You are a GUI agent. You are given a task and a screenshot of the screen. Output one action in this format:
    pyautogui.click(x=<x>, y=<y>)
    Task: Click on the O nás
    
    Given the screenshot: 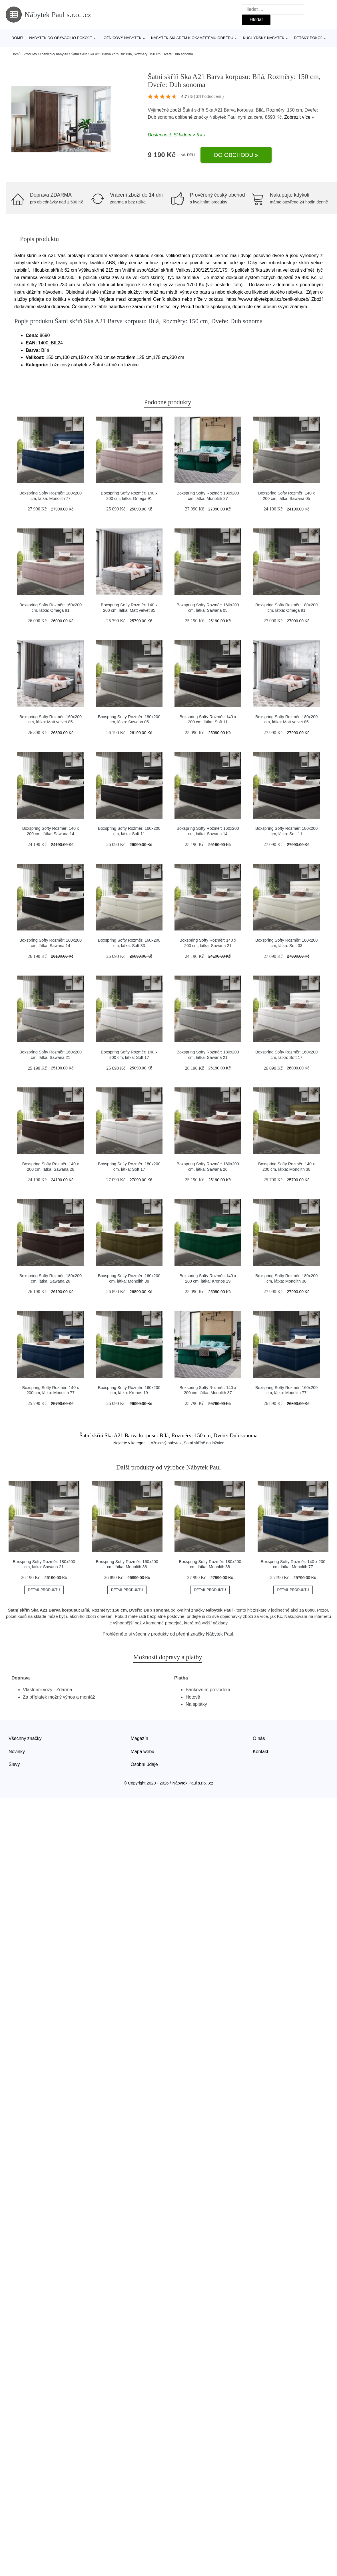 What is the action you would take?
    pyautogui.click(x=259, y=1738)
    